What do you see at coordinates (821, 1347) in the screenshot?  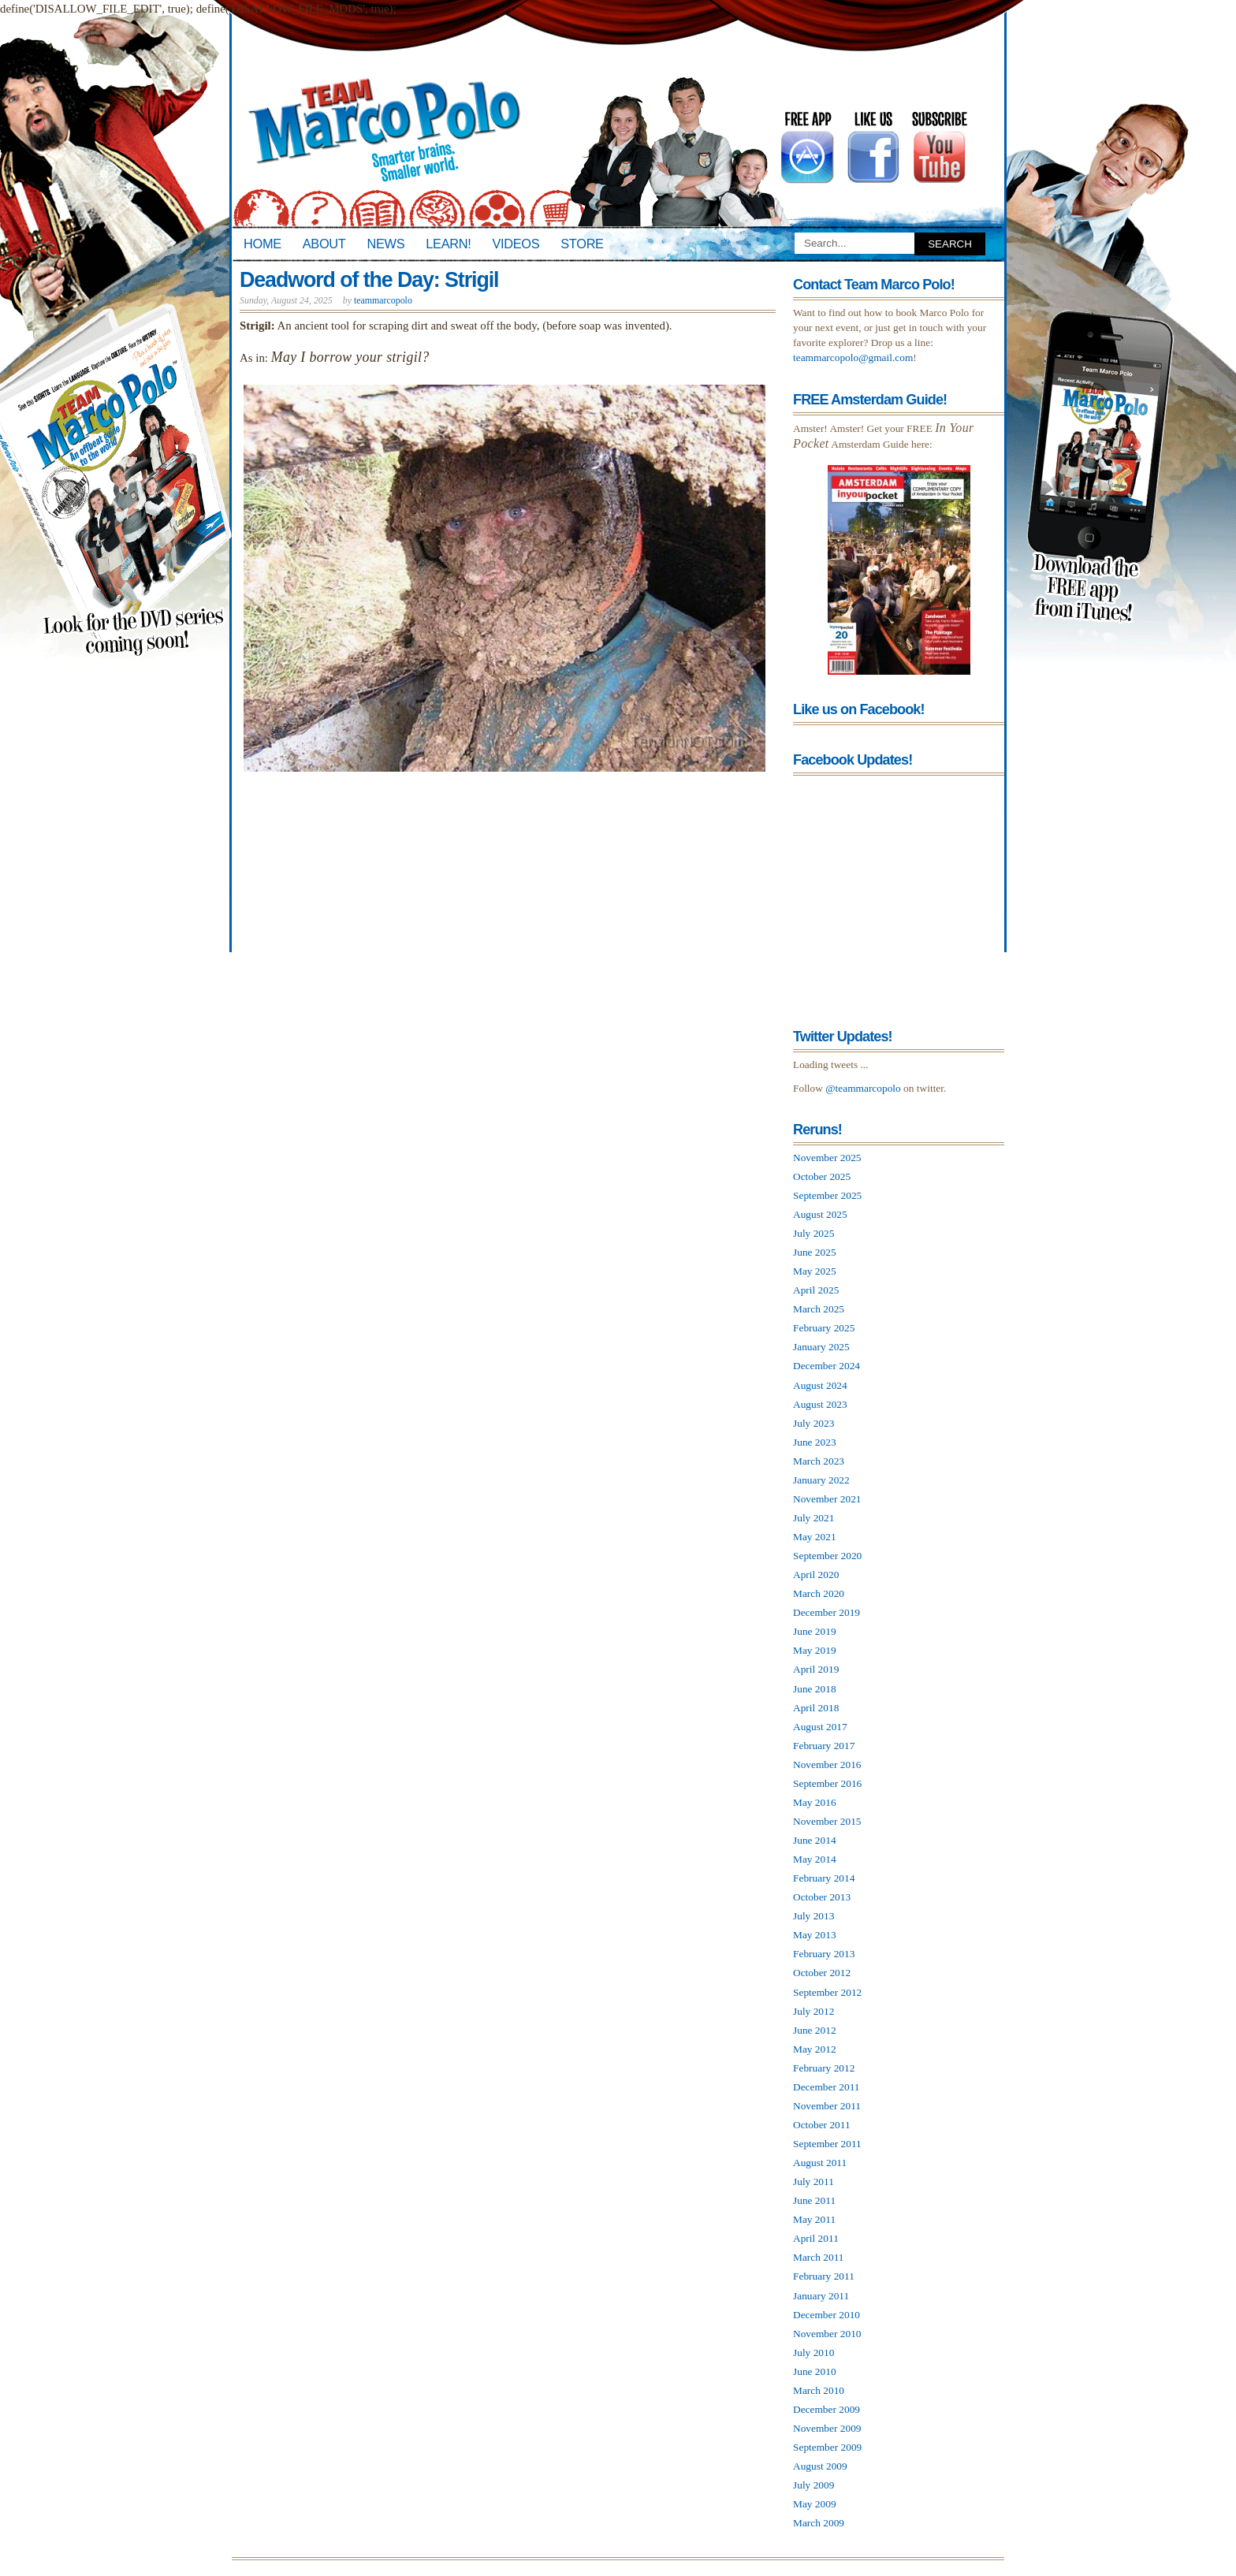 I see `January 2025` at bounding box center [821, 1347].